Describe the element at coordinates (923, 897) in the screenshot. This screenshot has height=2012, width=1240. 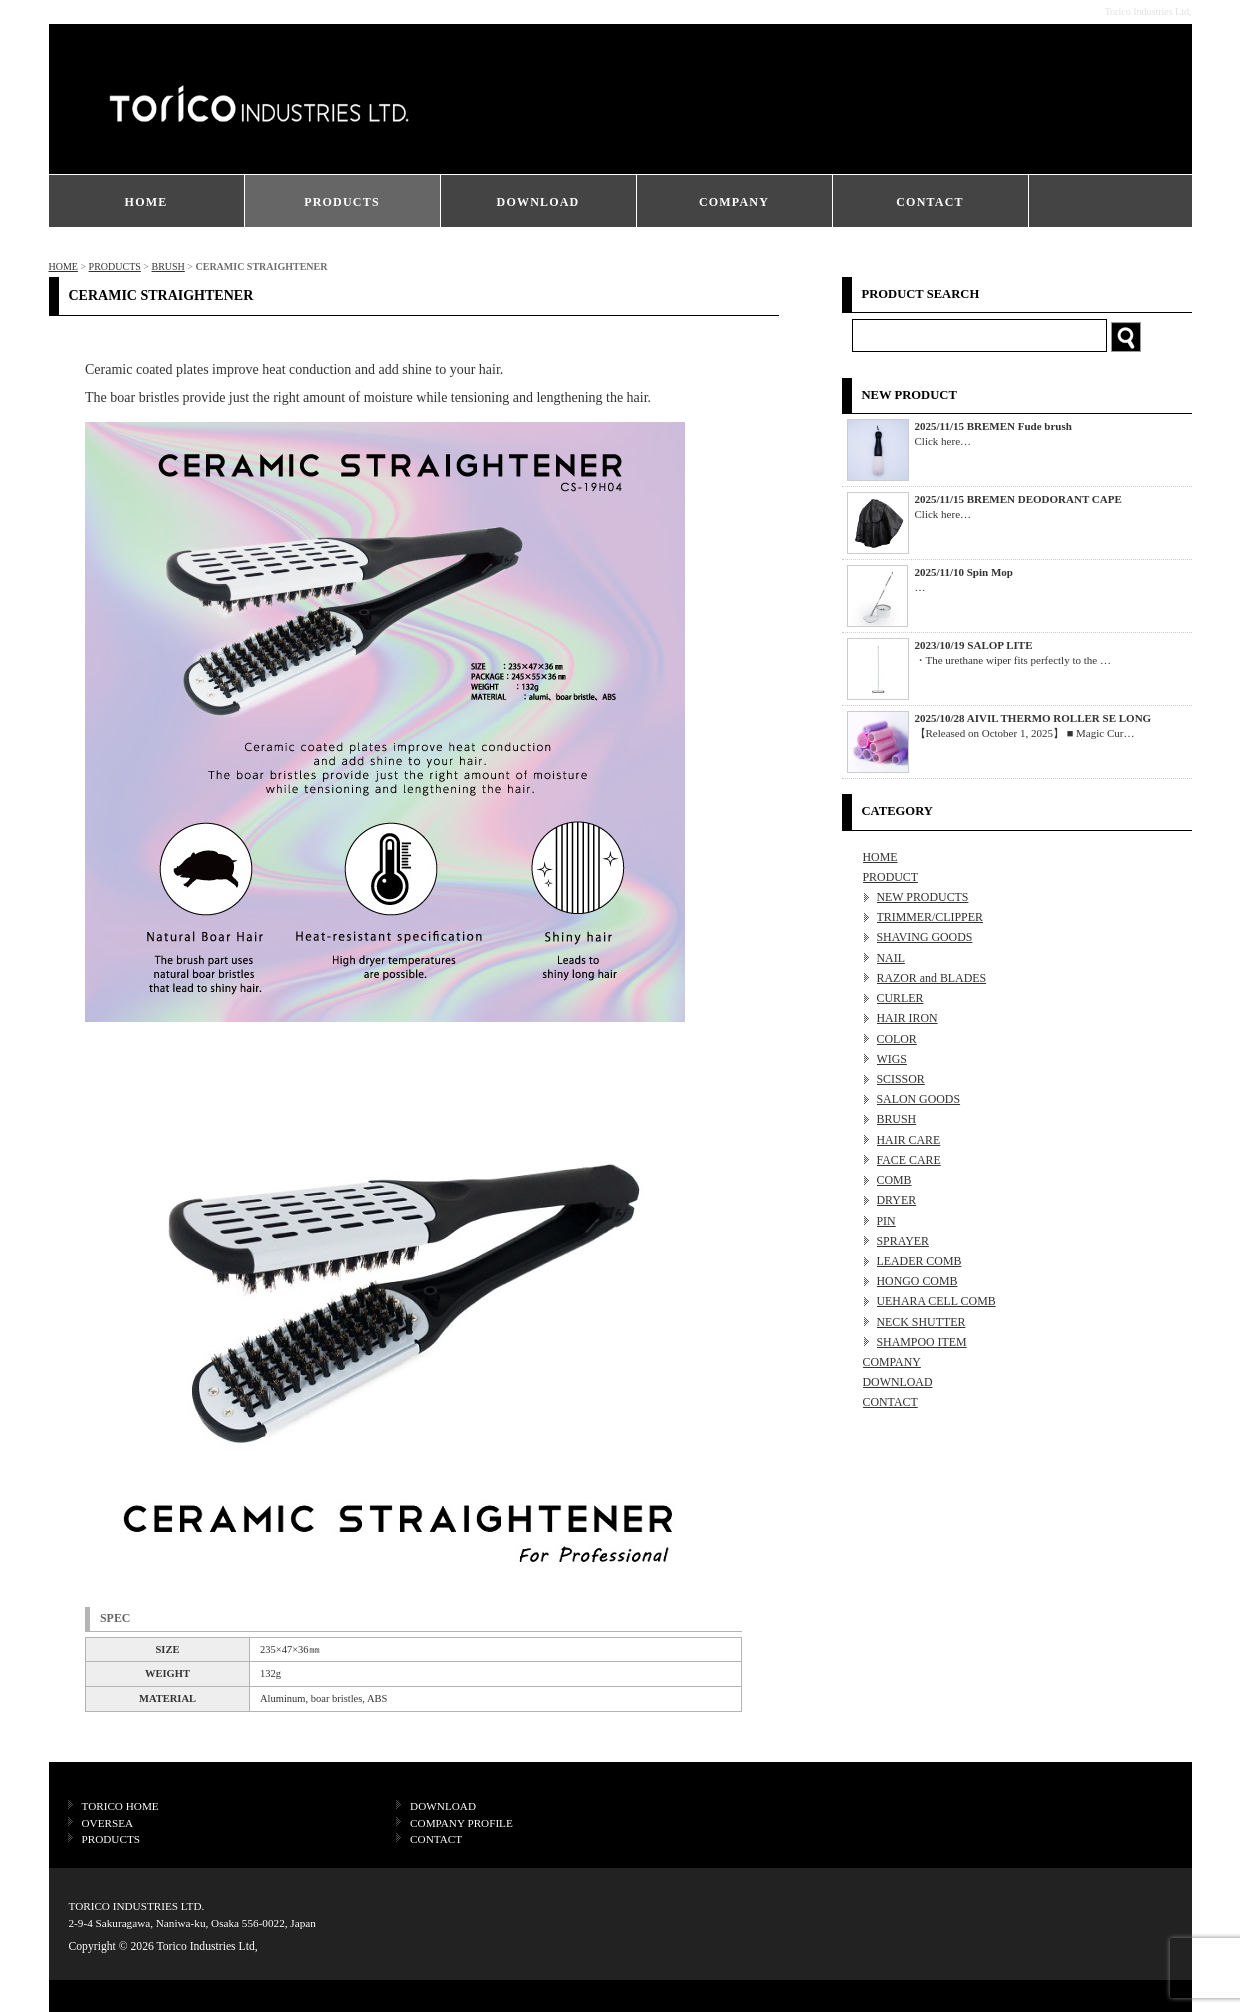
I see `NEW PRODUCTS` at that location.